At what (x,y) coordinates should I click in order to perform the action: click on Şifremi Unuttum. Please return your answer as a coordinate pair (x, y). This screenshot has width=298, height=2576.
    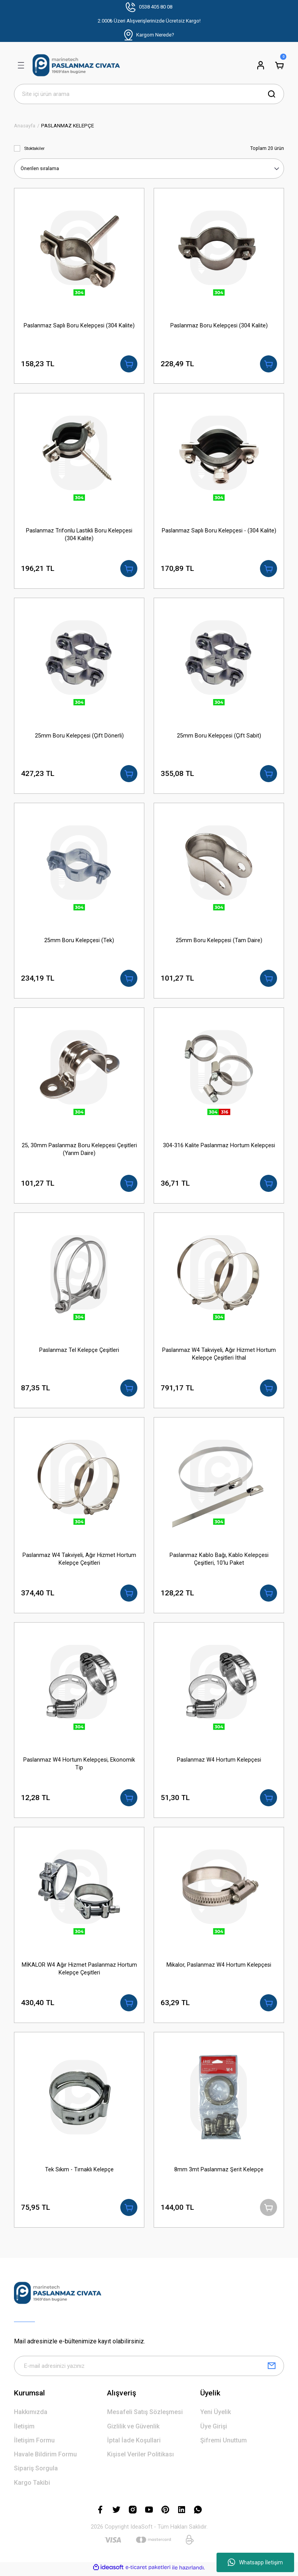
    Looking at the image, I should click on (223, 2443).